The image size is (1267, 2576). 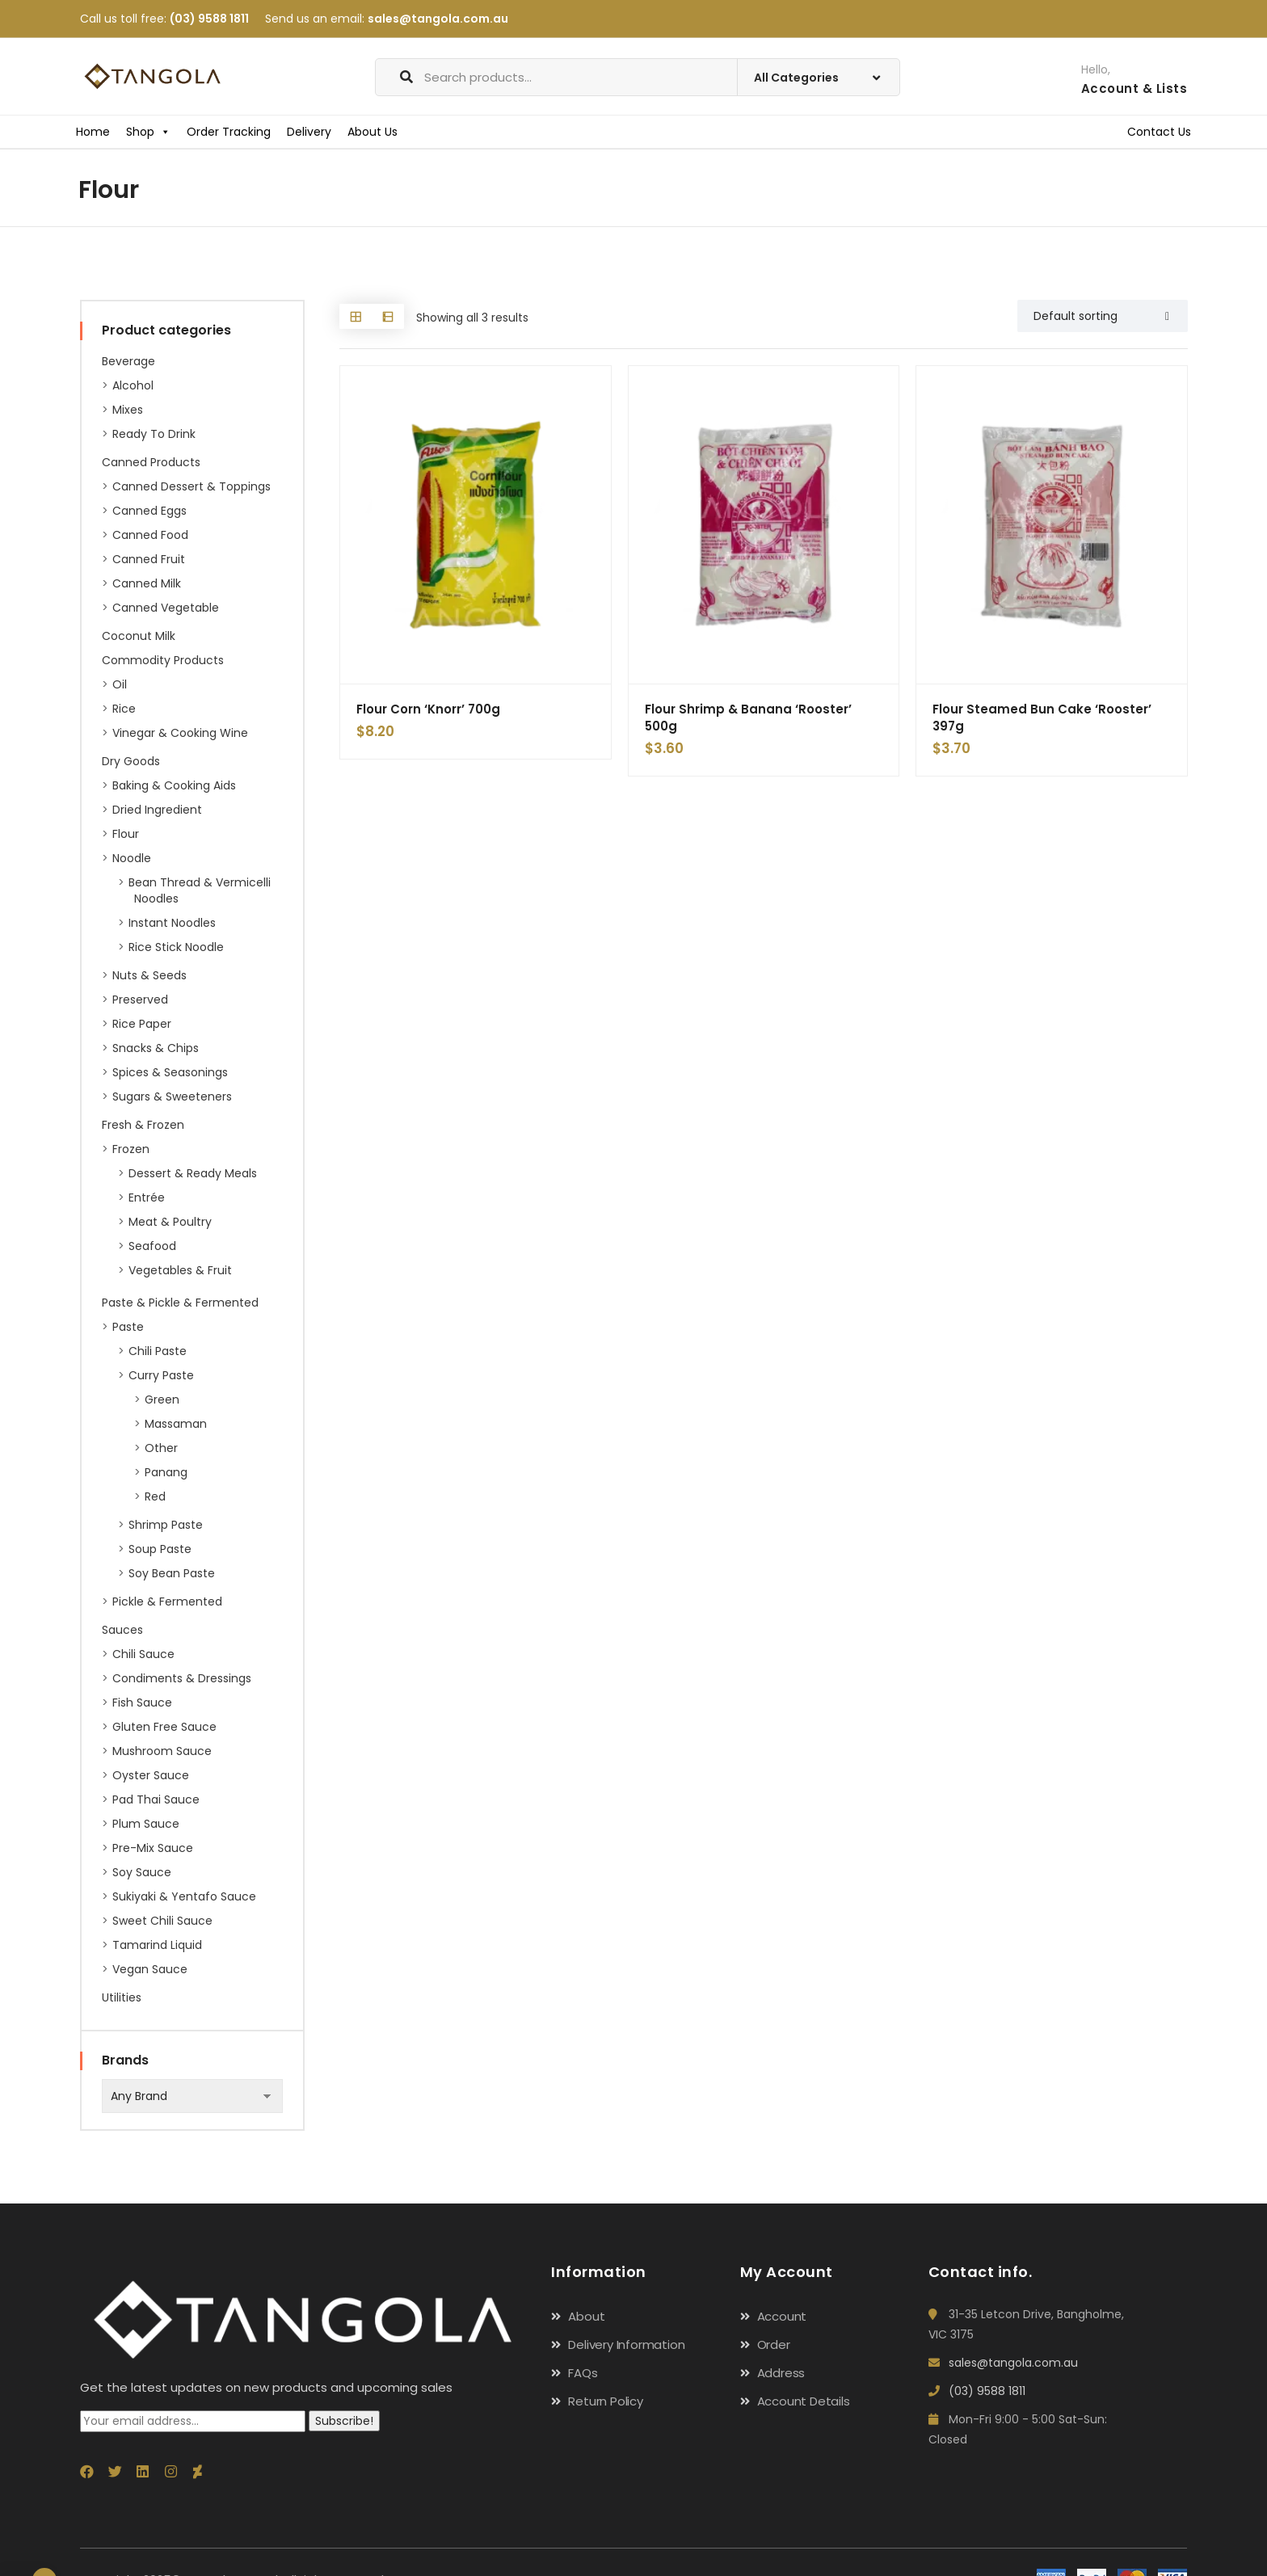 I want to click on FAQs, so click(x=582, y=2372).